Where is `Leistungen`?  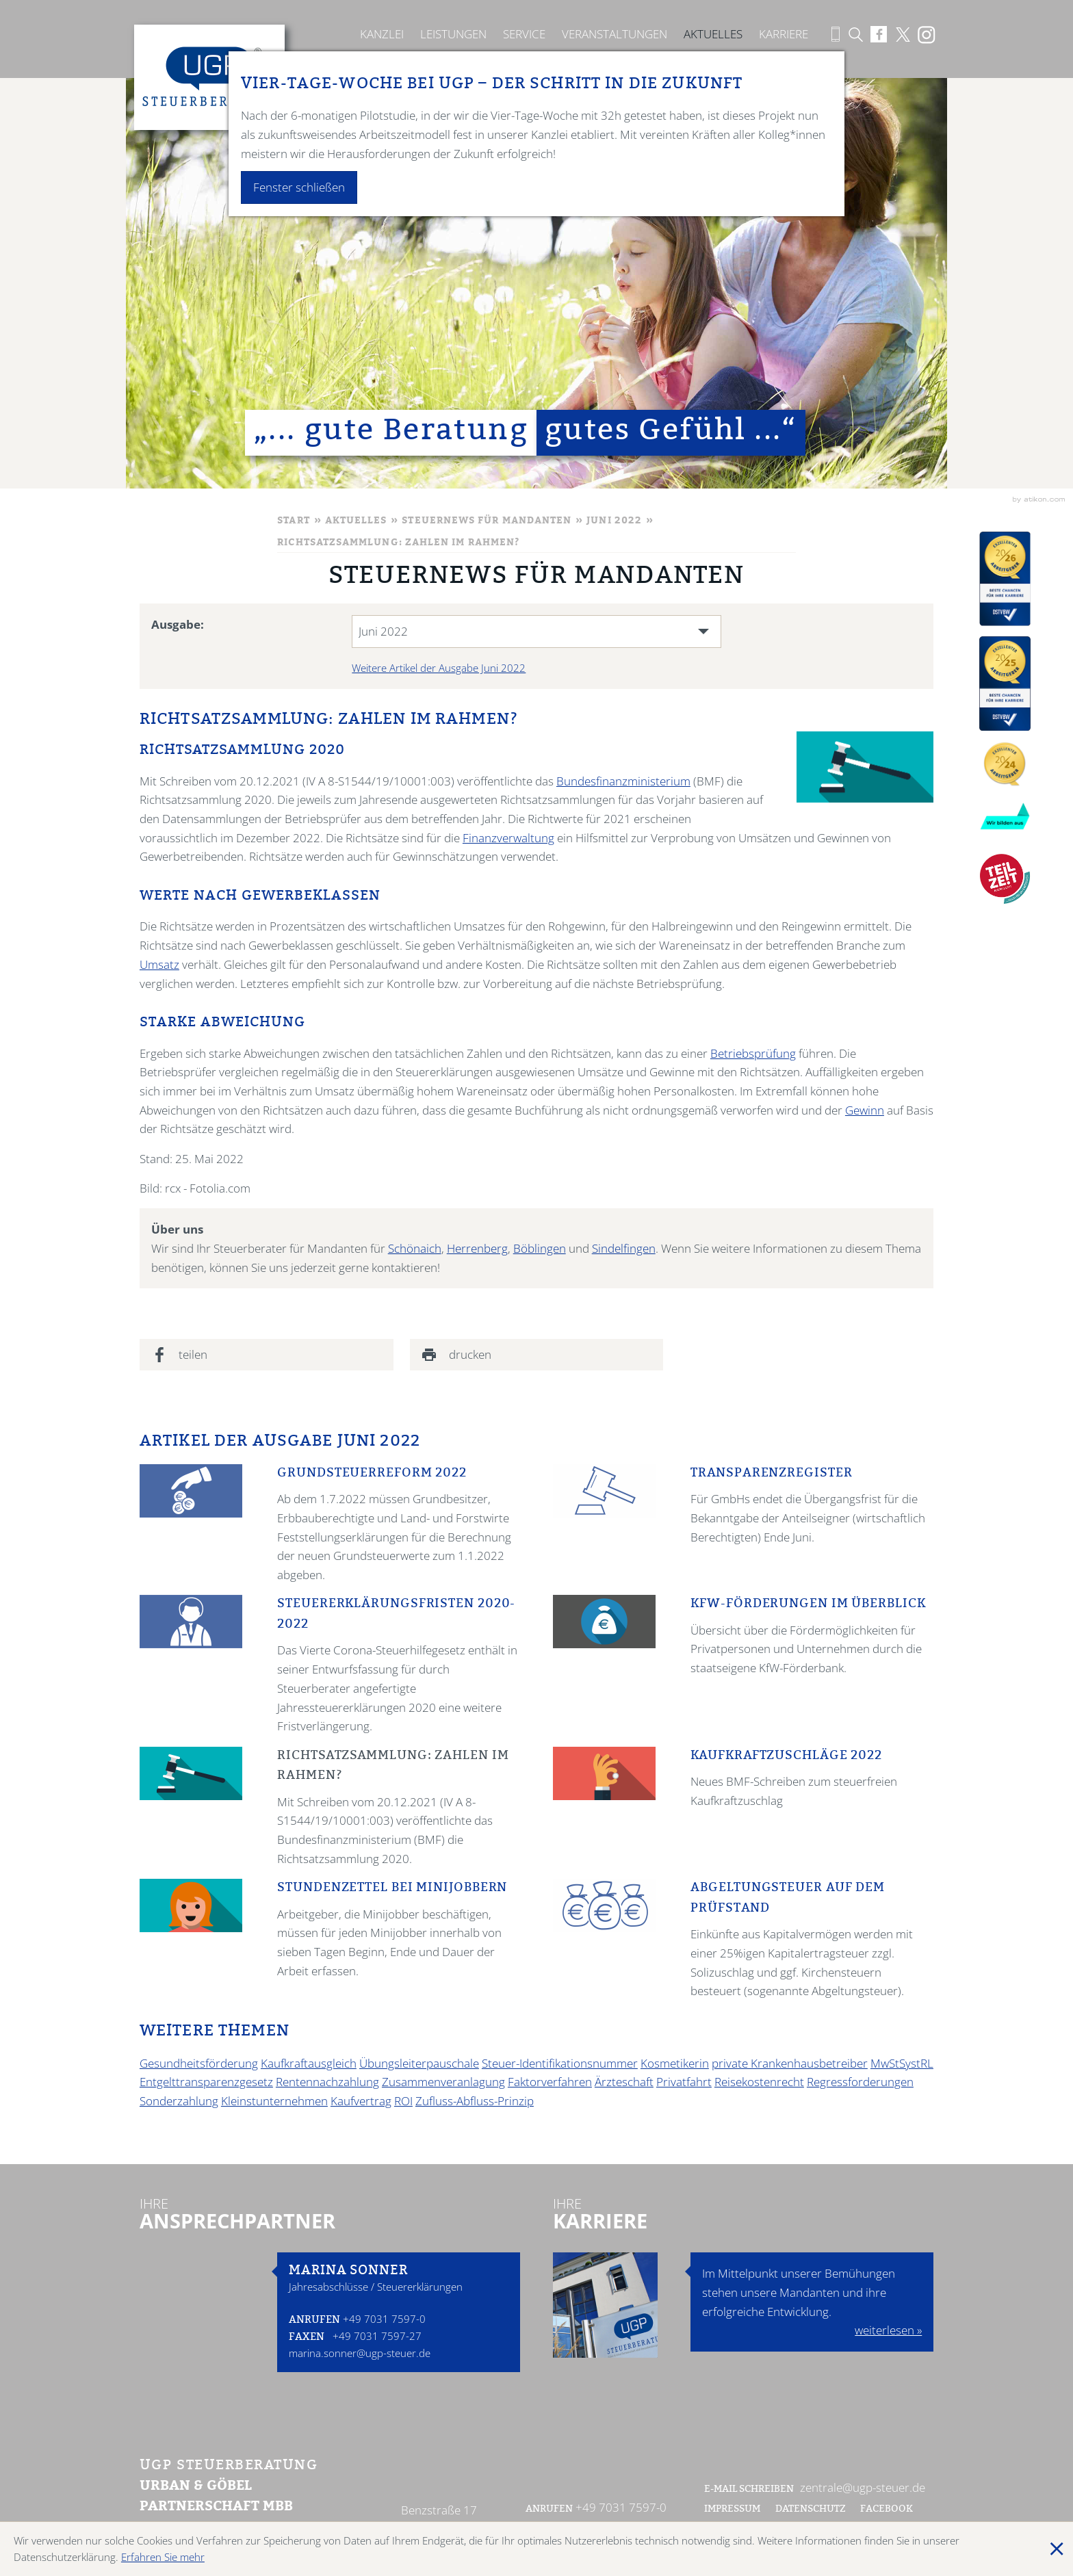 Leistungen is located at coordinates (453, 34).